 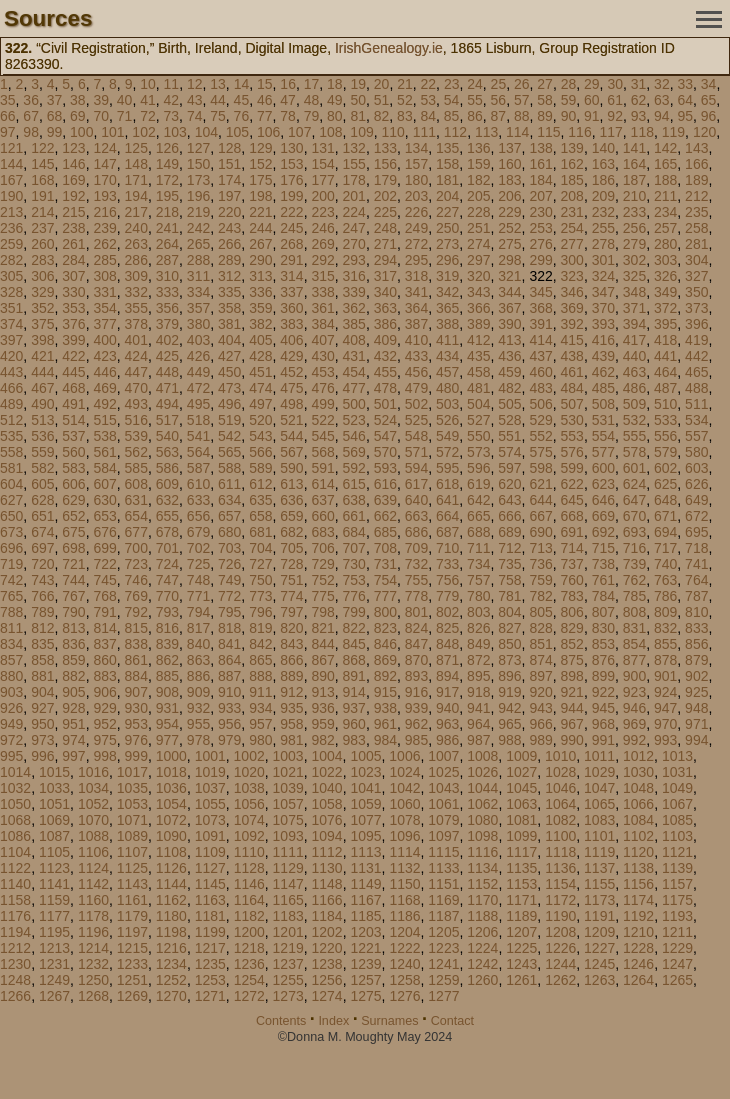 What do you see at coordinates (354, 388) in the screenshot?
I see `477` at bounding box center [354, 388].